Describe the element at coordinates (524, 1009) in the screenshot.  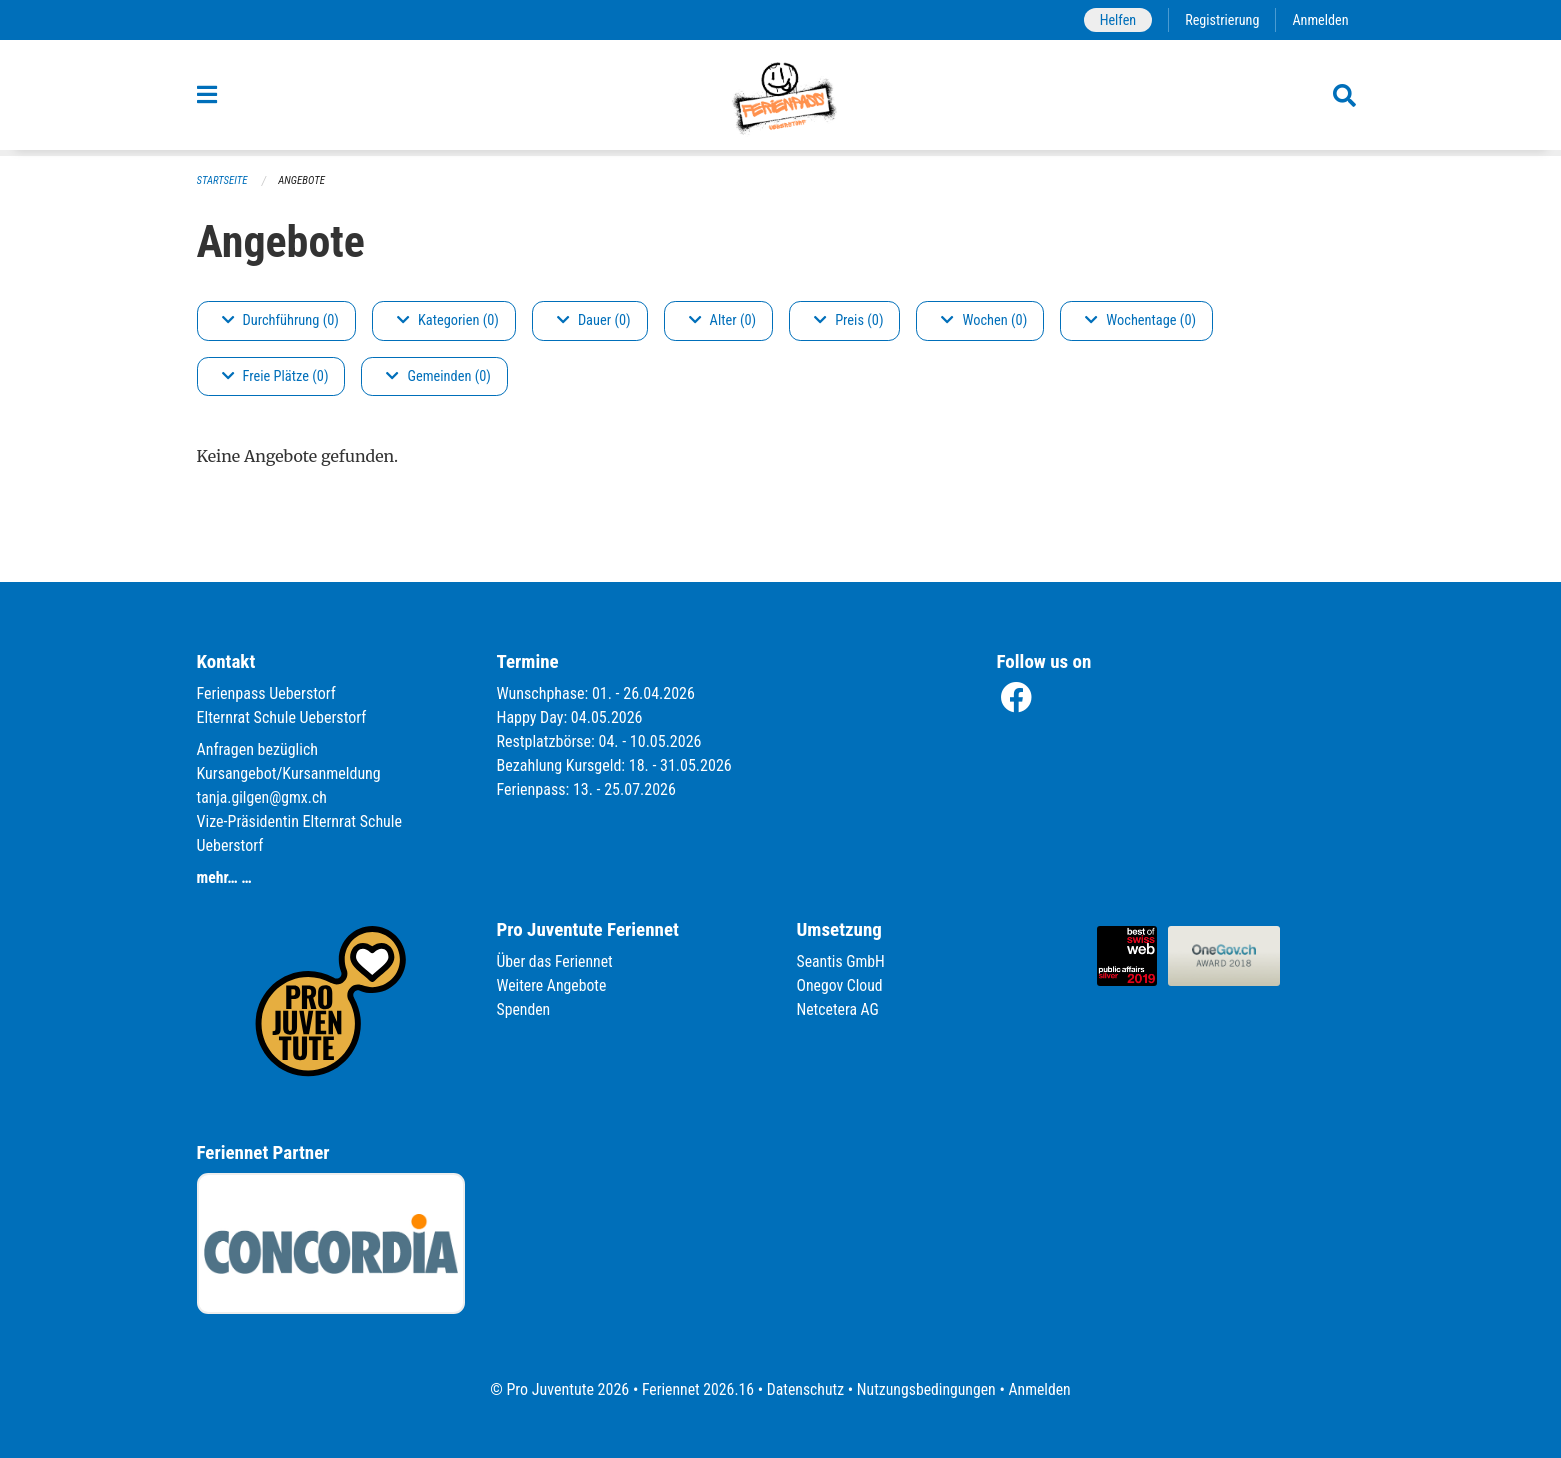
I see `Spenden` at that location.